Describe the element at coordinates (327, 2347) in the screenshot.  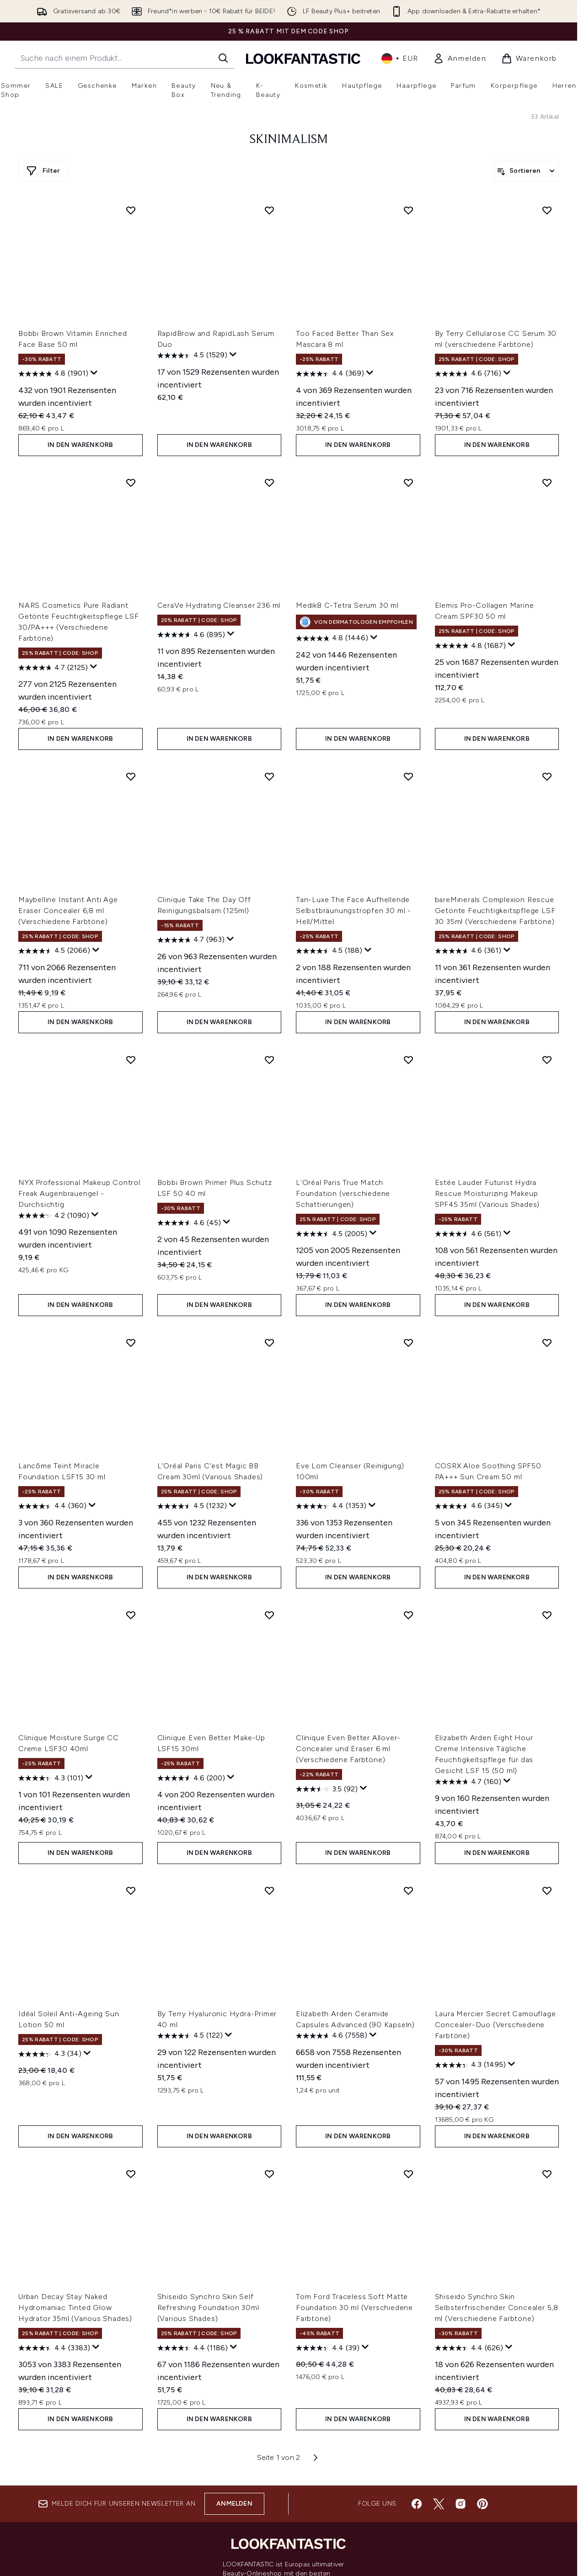
I see `[4.4 von 5 Sternen. 39 Bewertungen]` at that location.